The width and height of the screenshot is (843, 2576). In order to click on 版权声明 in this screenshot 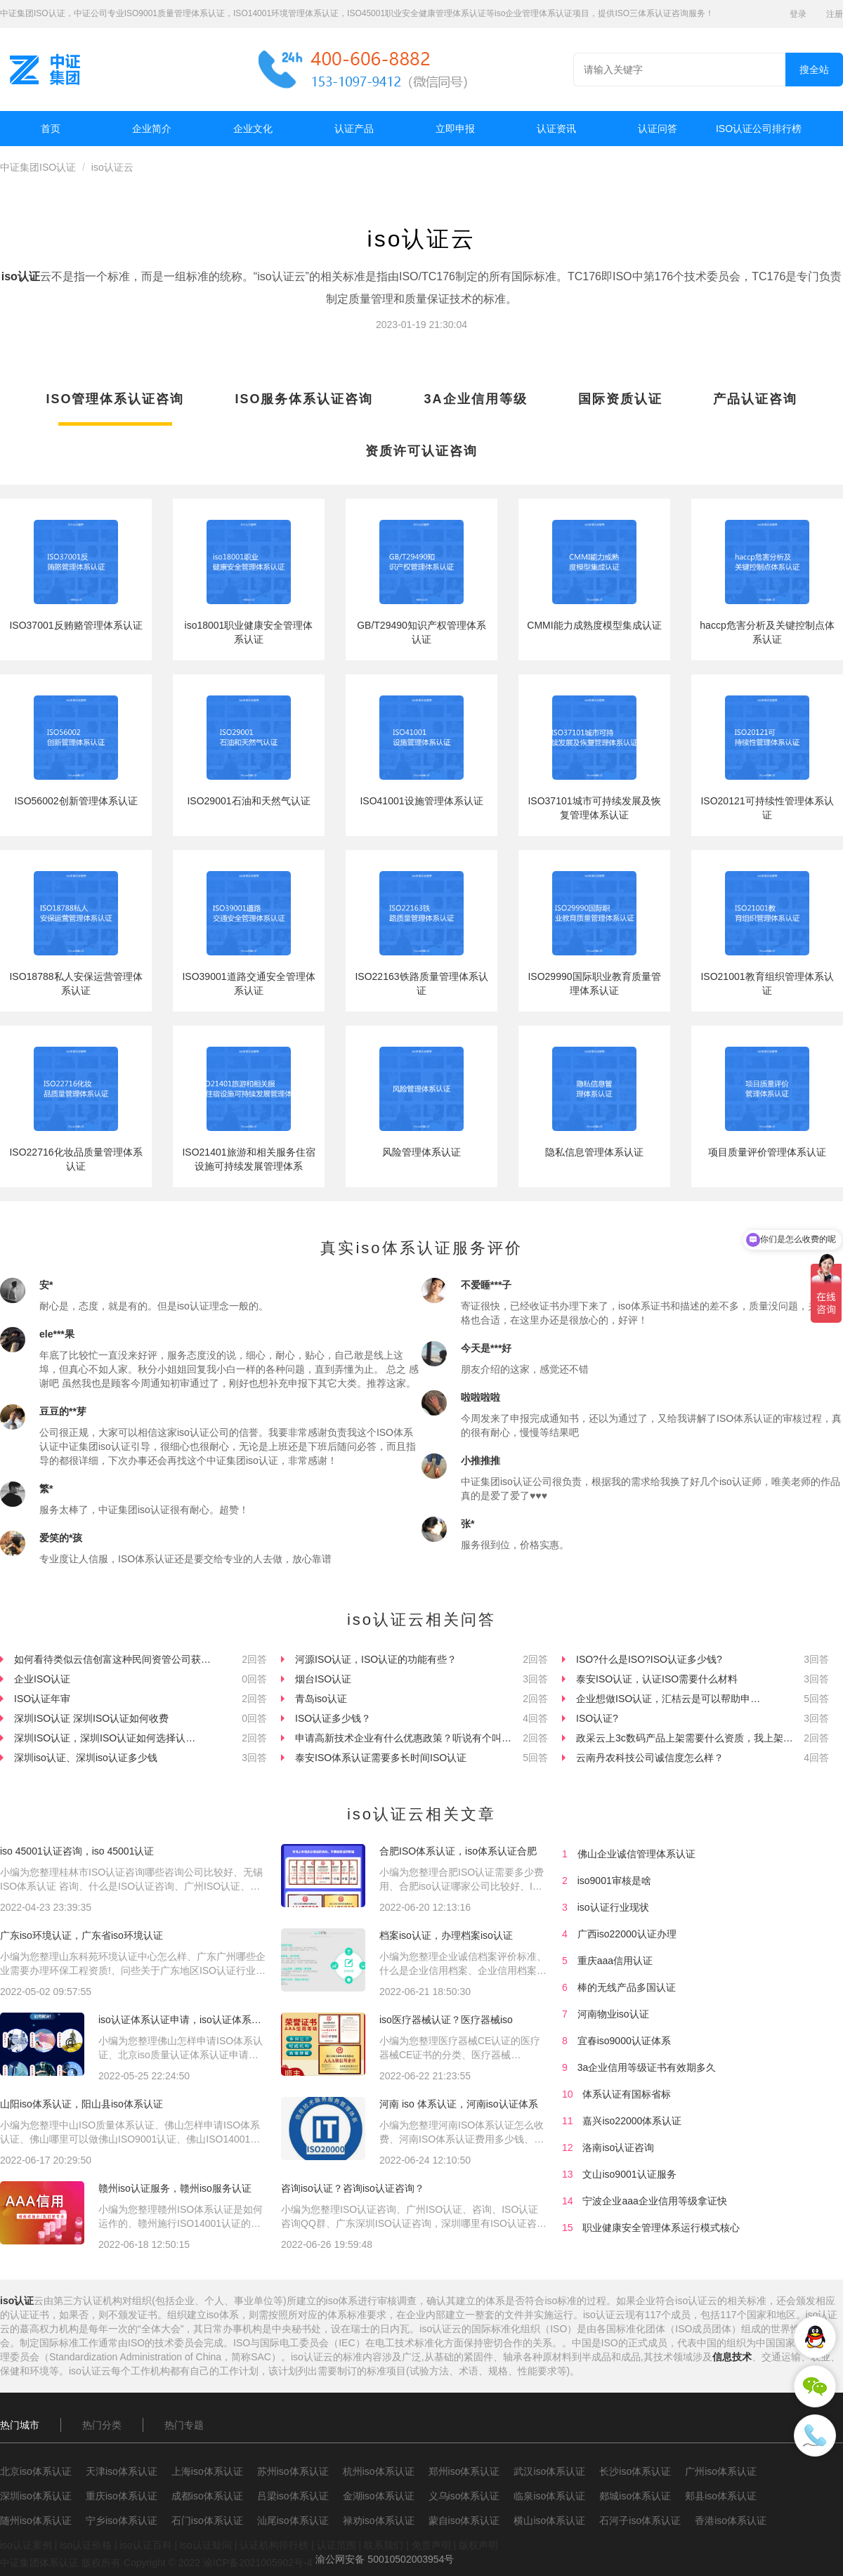, I will do `click(478, 2545)`.